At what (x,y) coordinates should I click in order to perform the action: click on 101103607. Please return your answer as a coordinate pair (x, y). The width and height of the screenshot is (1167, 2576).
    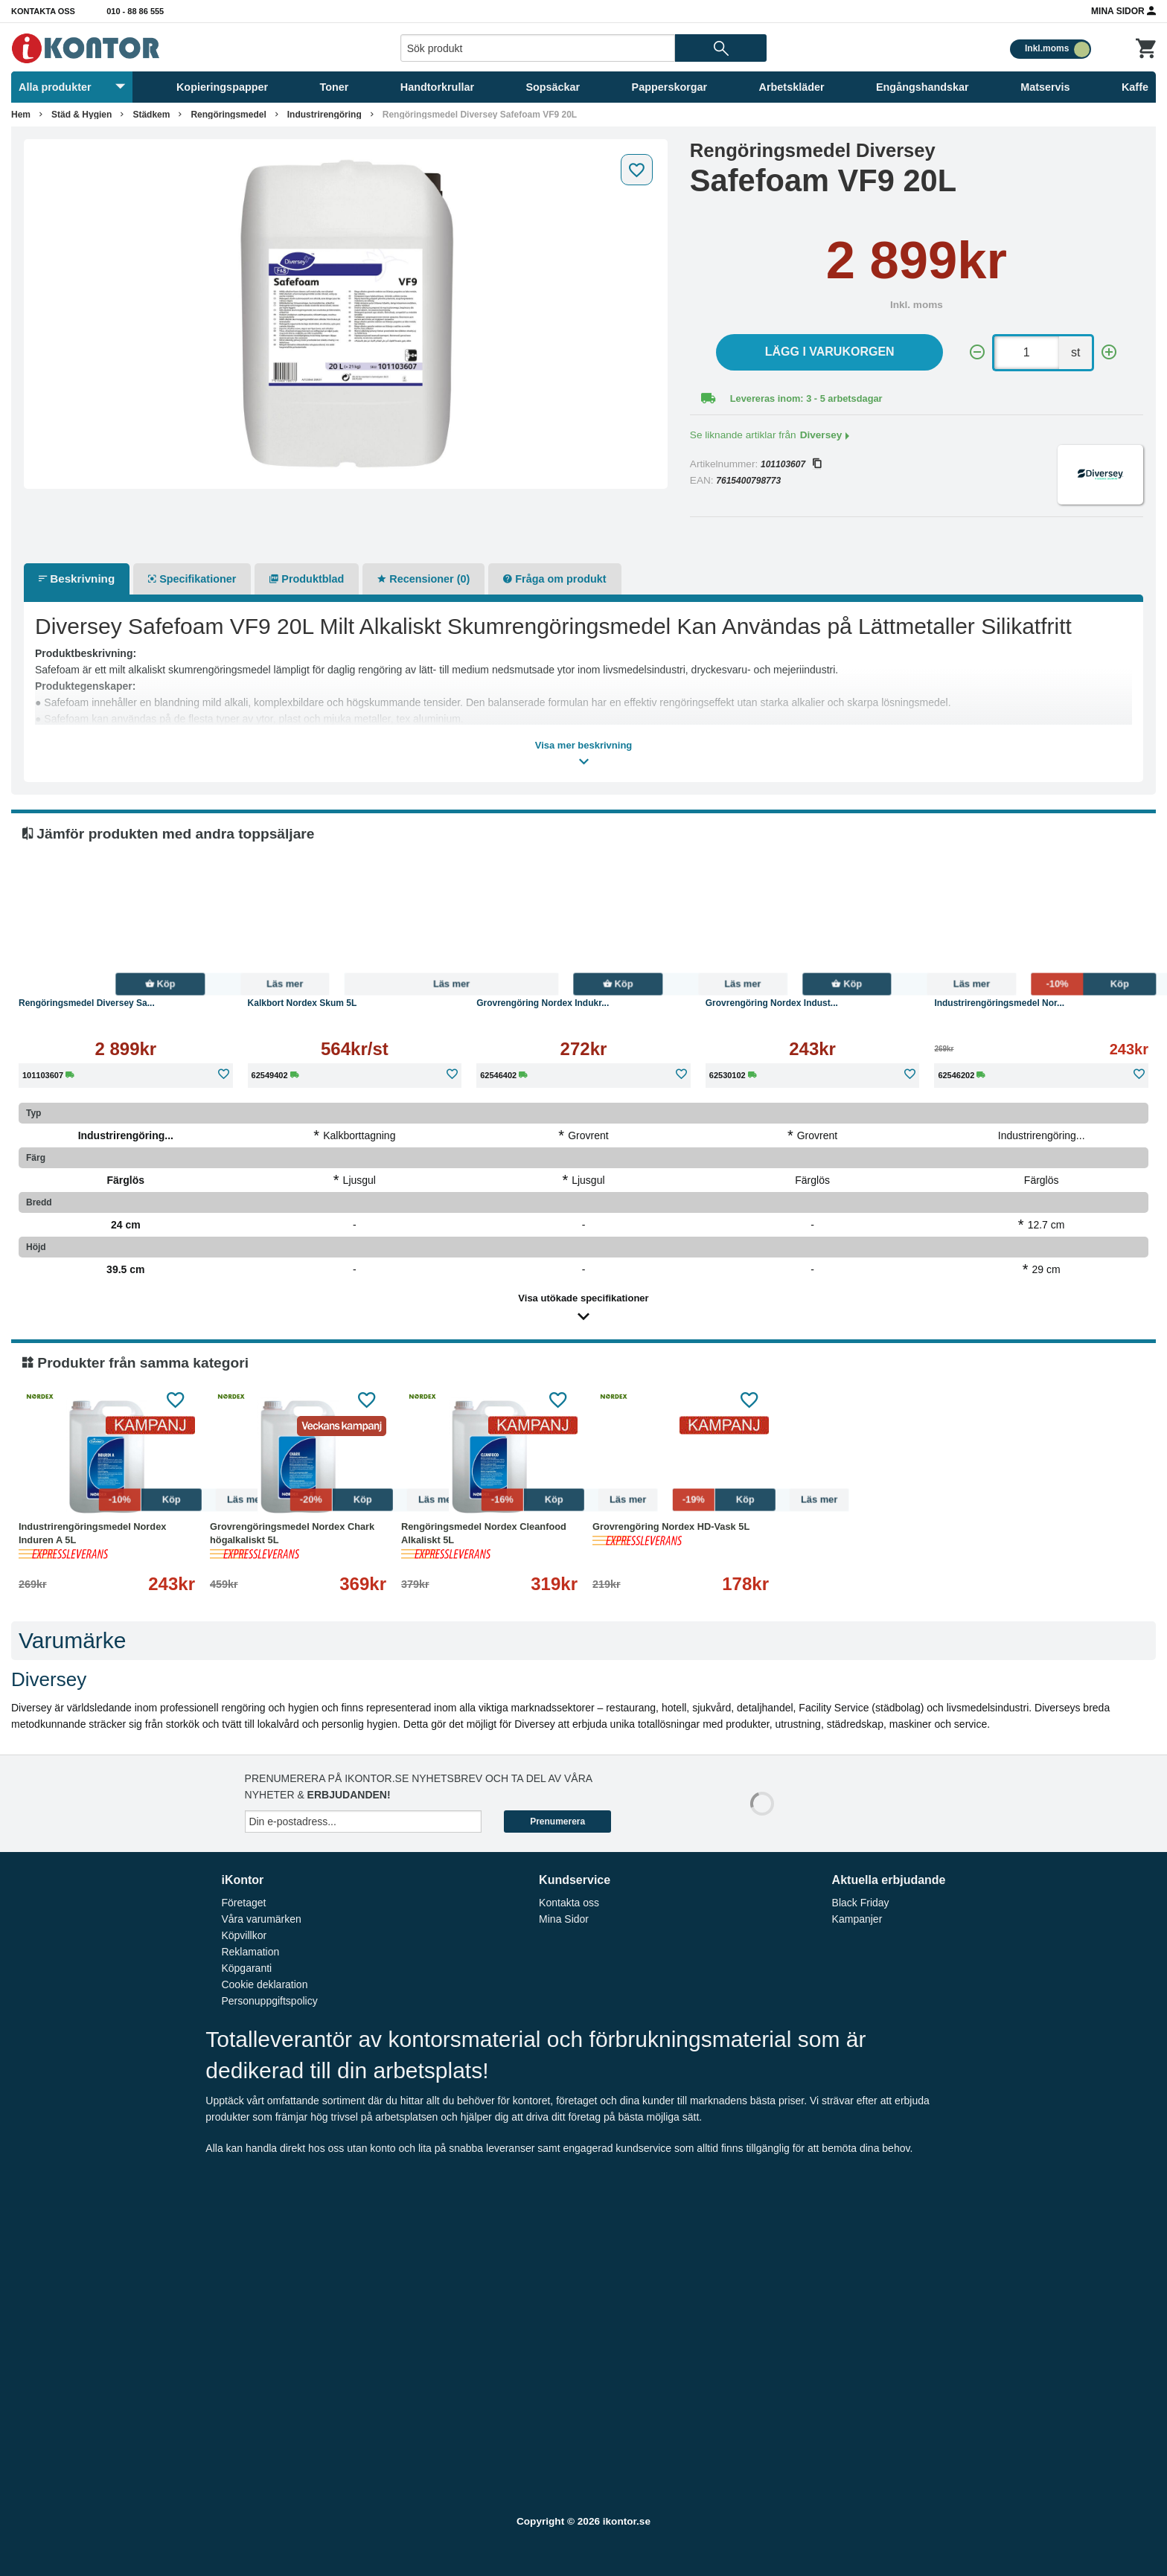
    Looking at the image, I should click on (791, 464).